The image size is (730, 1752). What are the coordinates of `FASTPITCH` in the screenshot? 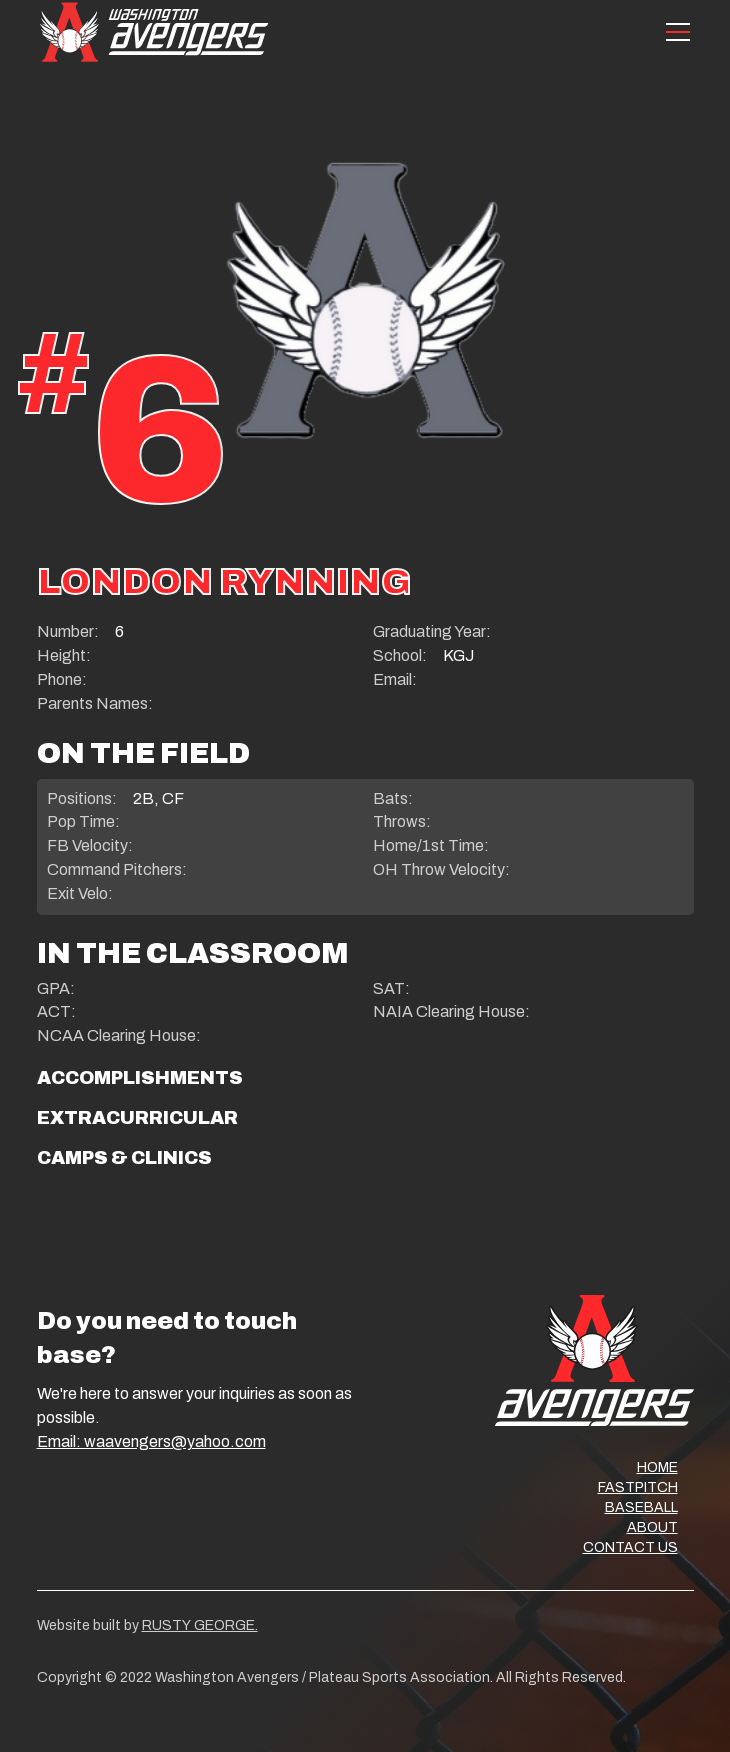 It's located at (638, 1487).